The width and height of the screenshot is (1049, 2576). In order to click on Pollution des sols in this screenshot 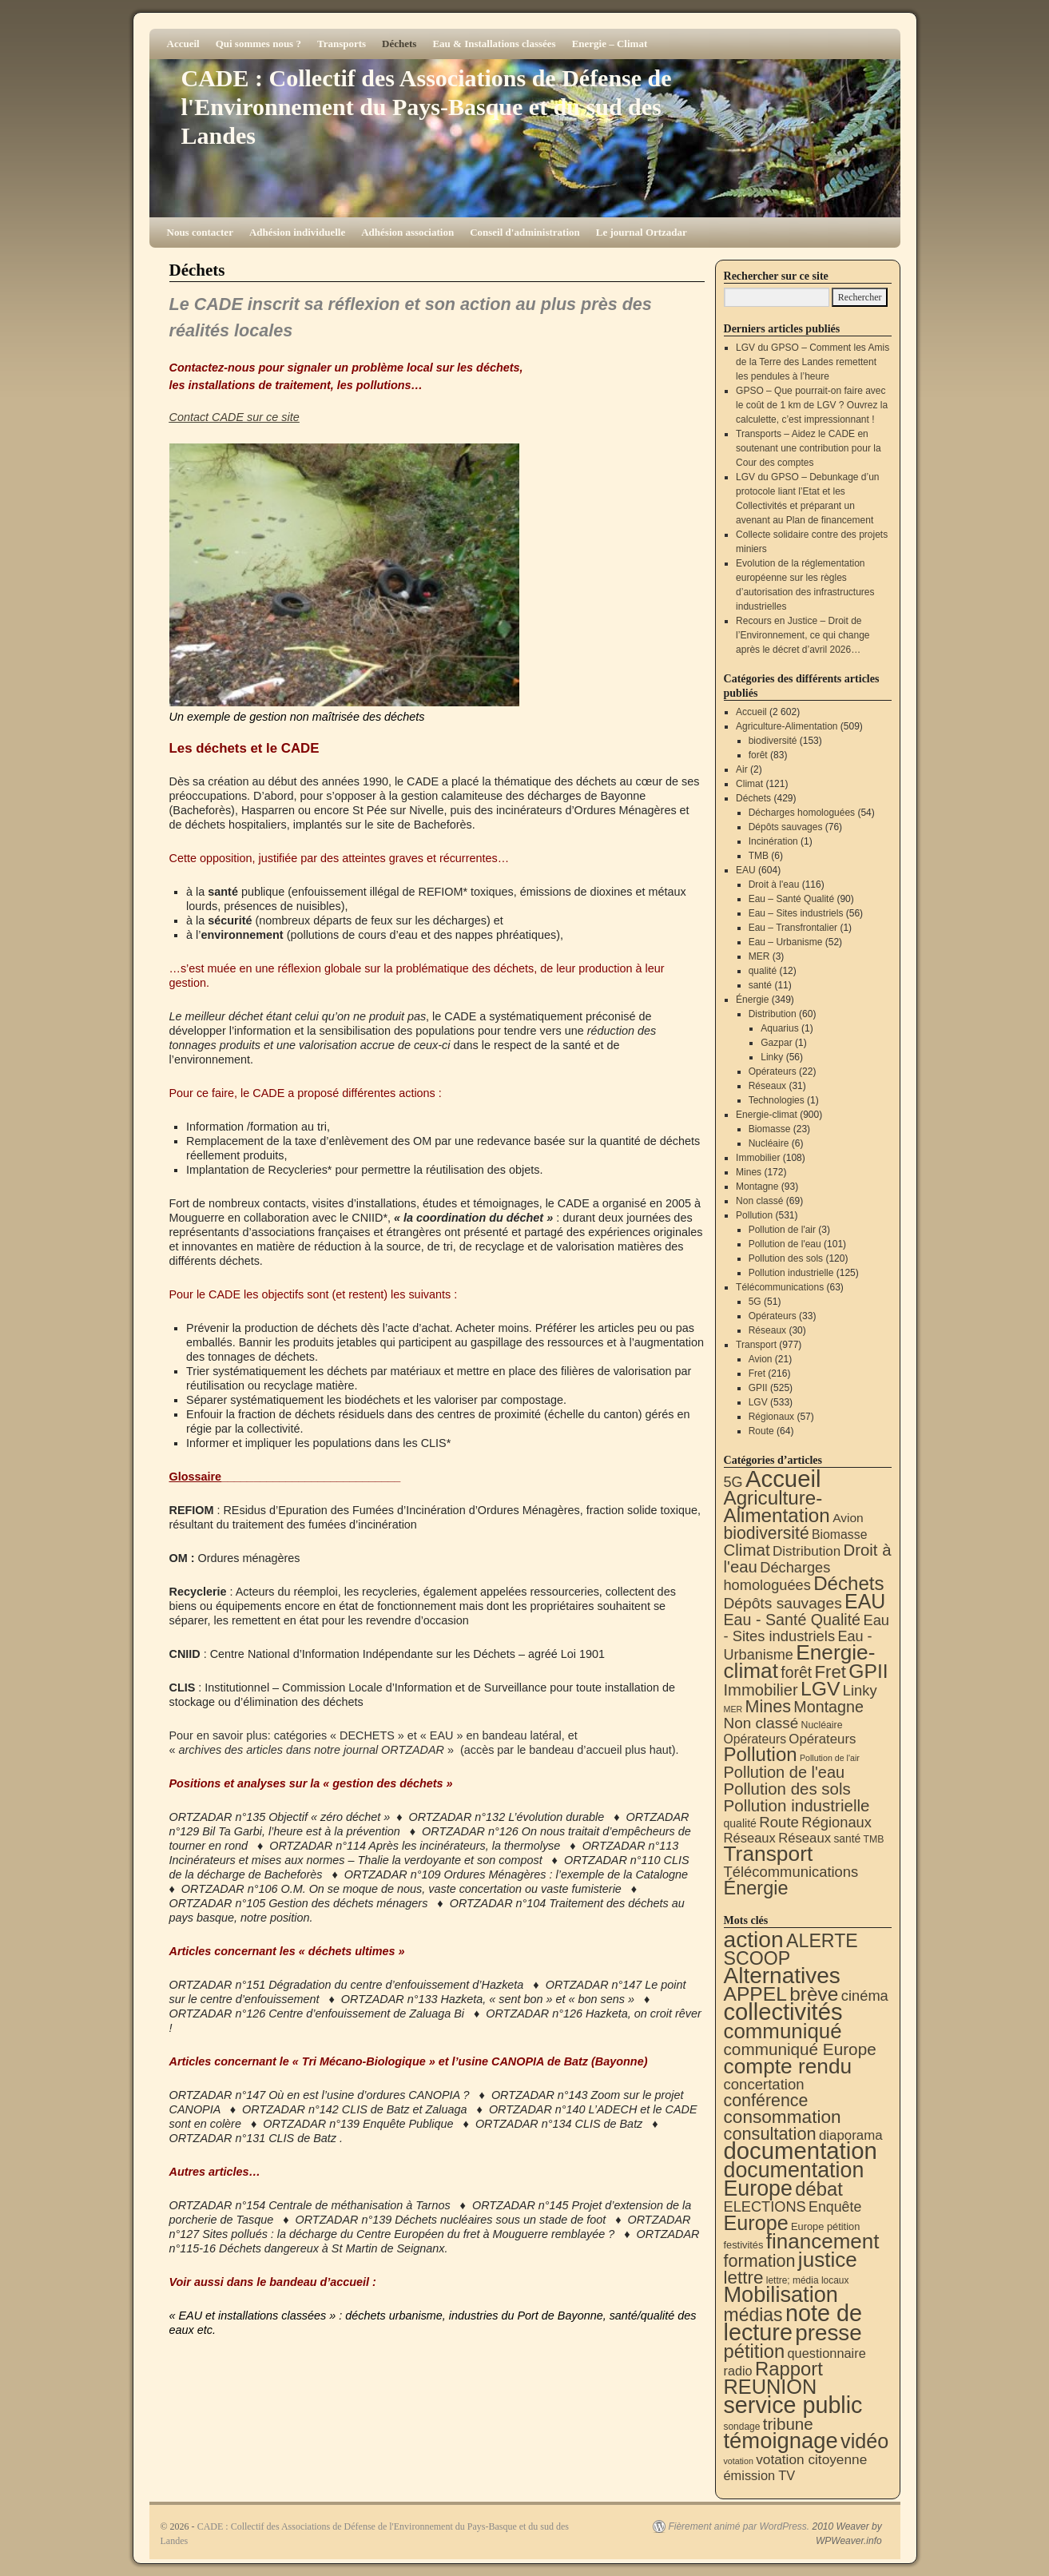, I will do `click(786, 1258)`.